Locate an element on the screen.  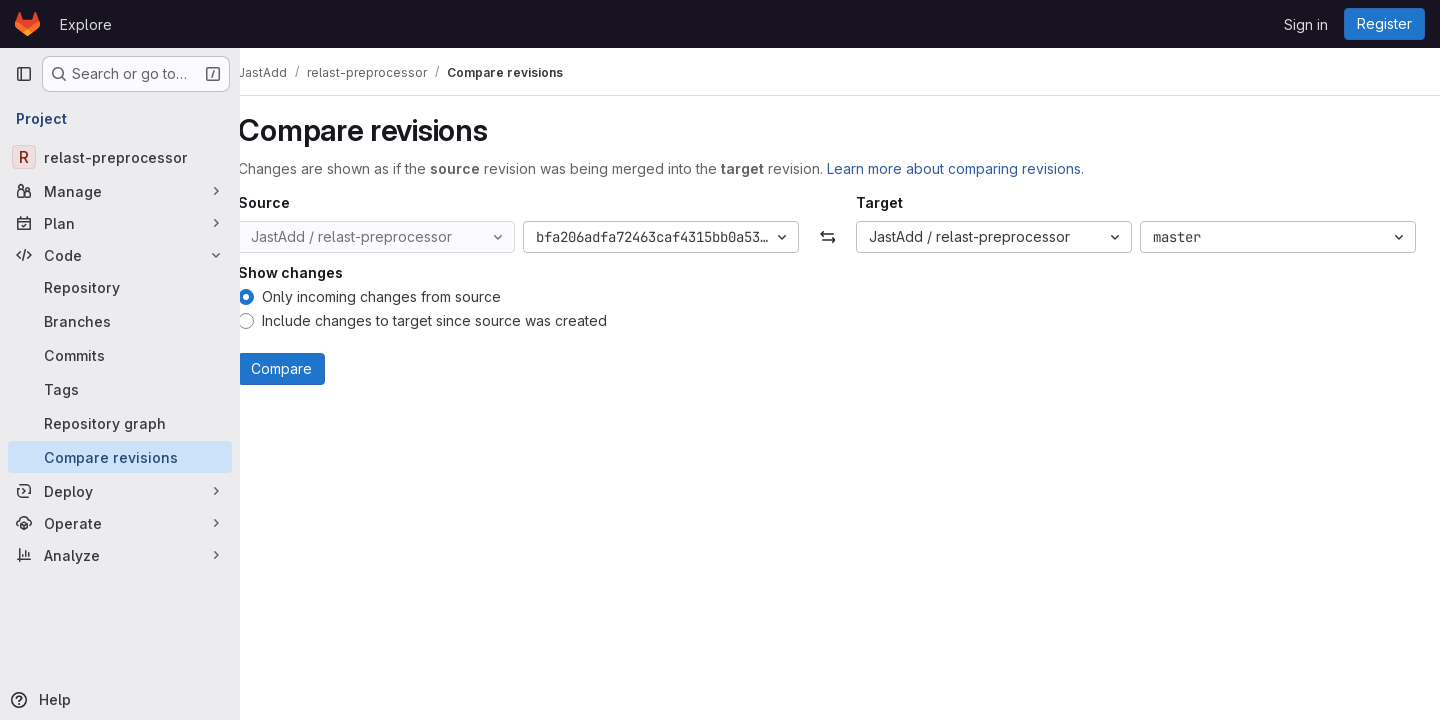
[Tags] is located at coordinates (120, 389).